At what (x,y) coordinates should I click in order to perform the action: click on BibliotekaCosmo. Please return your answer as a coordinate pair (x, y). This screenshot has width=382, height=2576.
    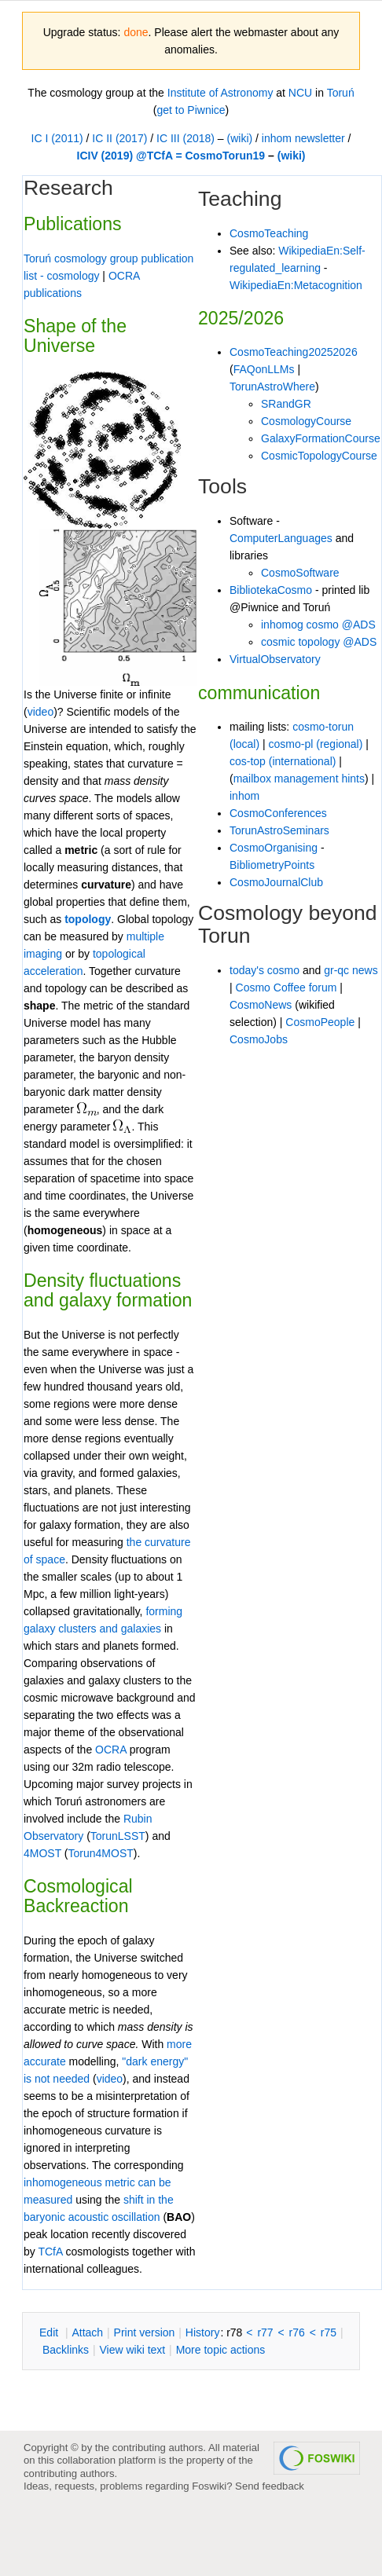
    Looking at the image, I should click on (271, 590).